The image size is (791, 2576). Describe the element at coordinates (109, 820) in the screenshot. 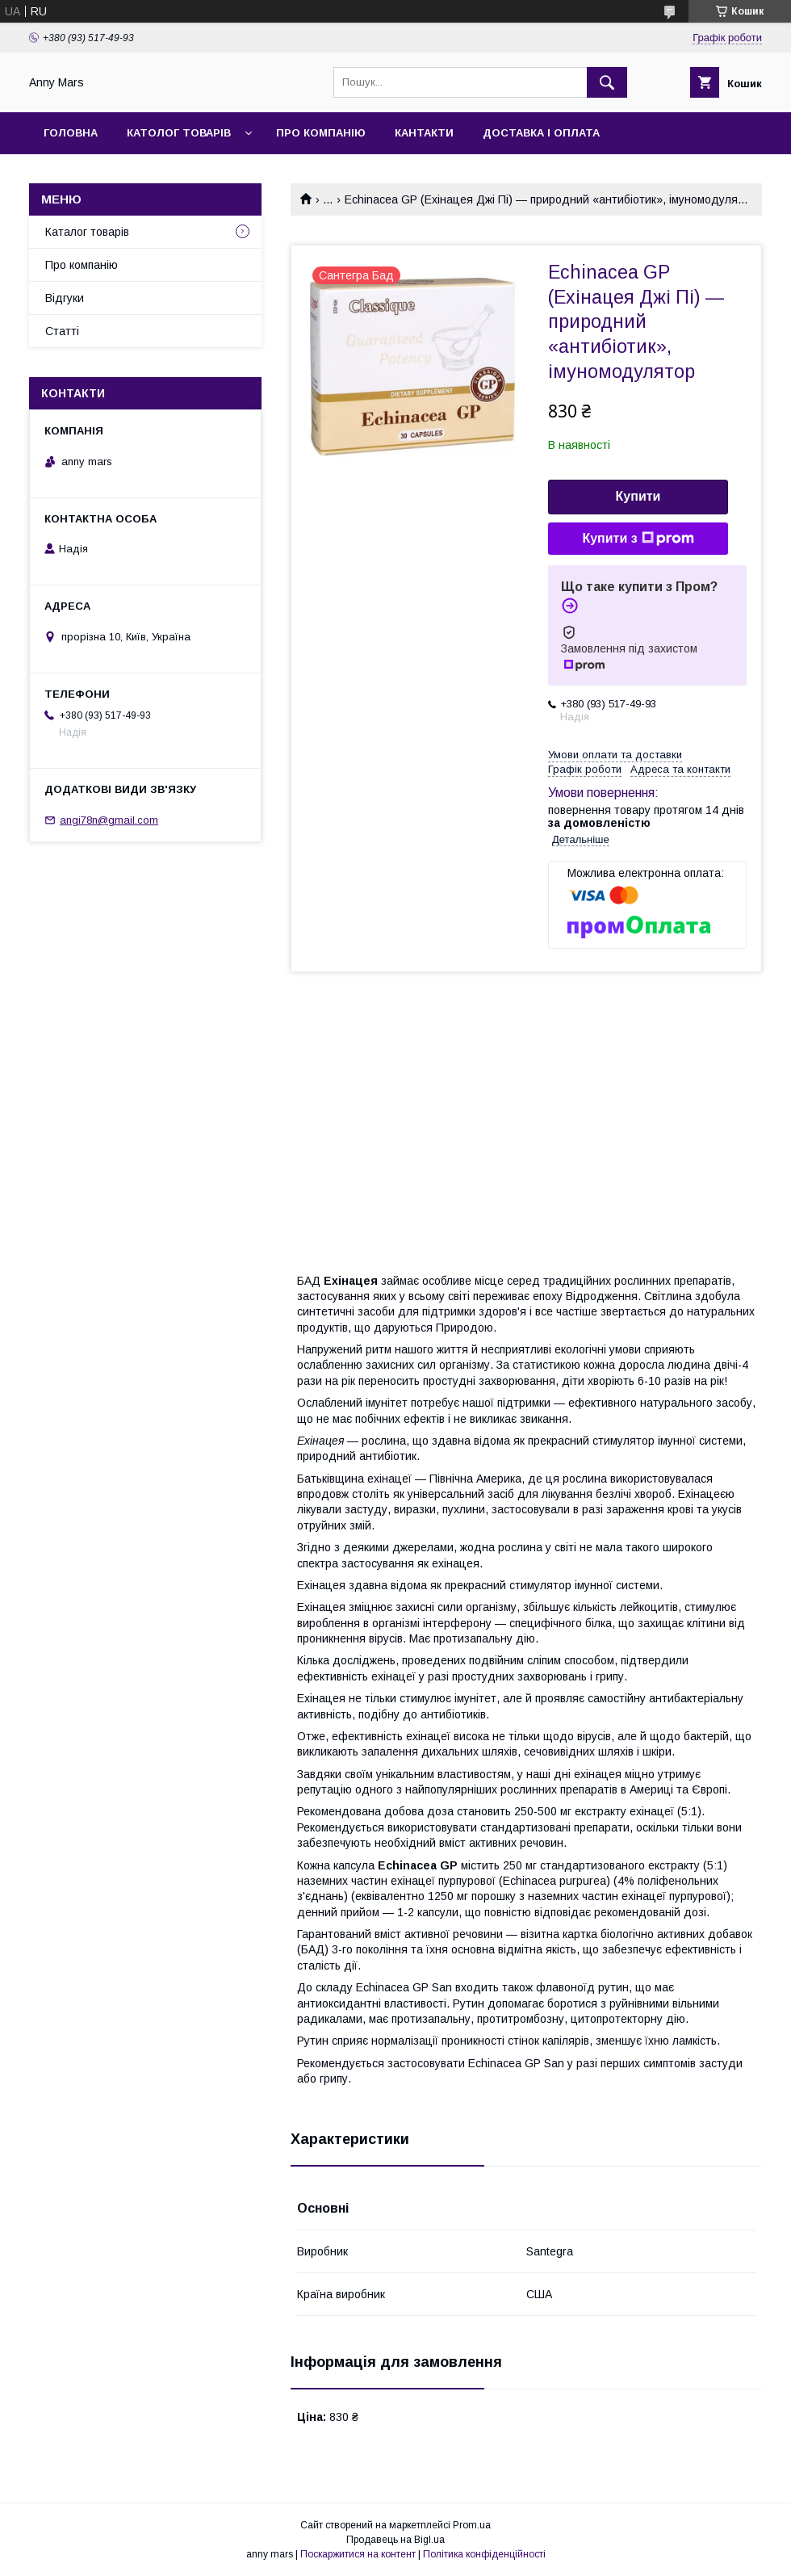

I see `angi78n@gmail.com` at that location.